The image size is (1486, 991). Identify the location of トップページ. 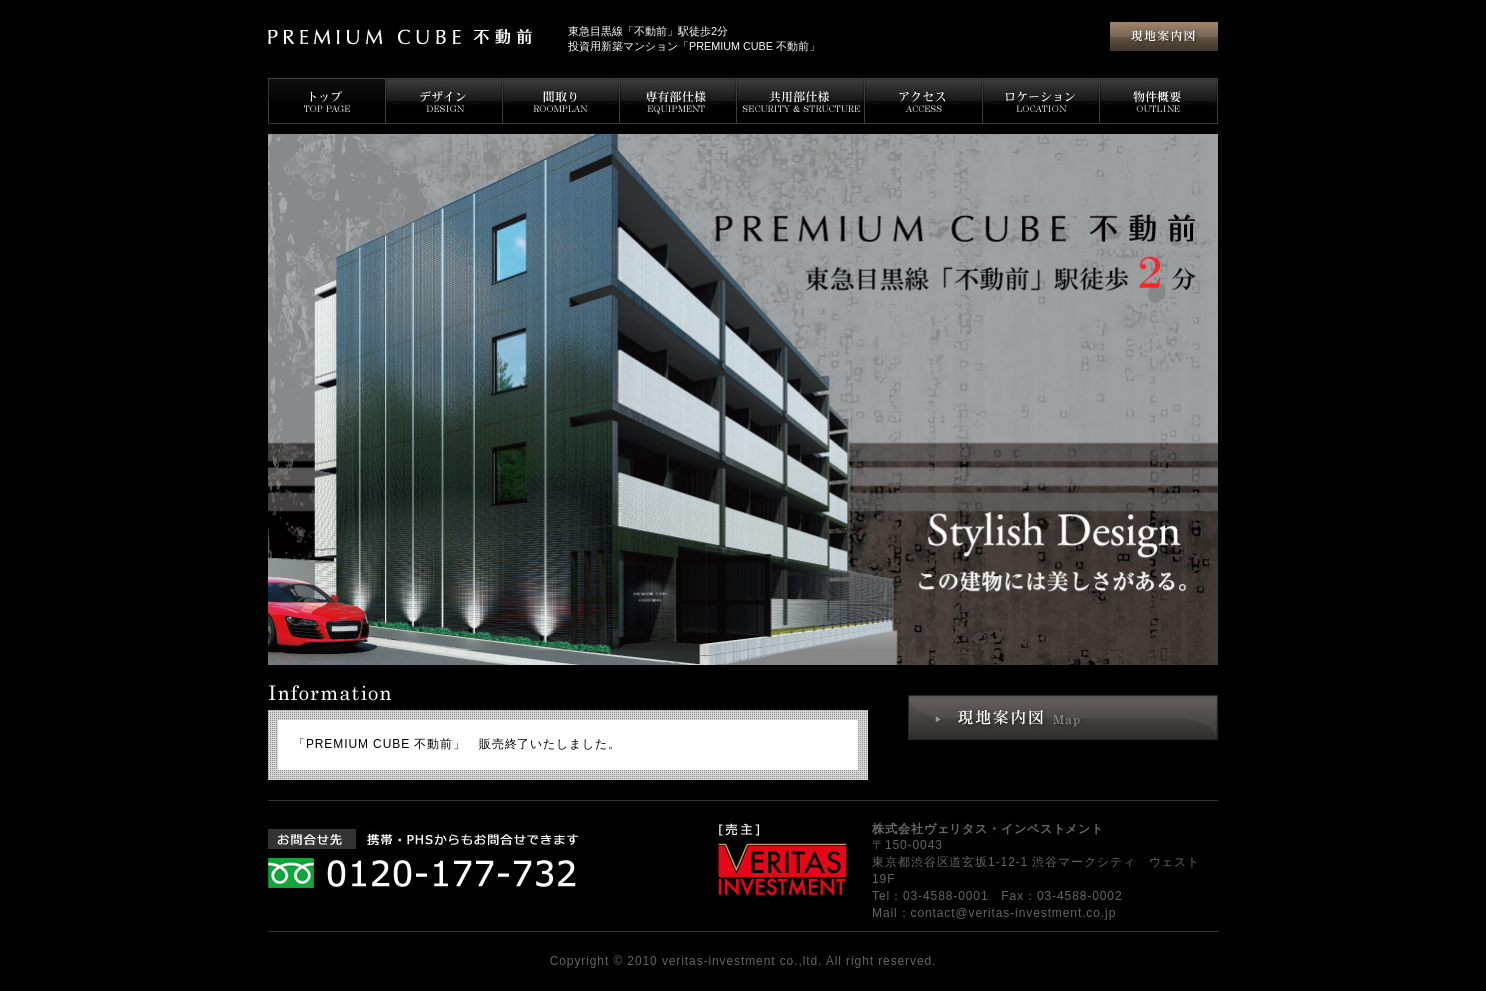
(326, 101).